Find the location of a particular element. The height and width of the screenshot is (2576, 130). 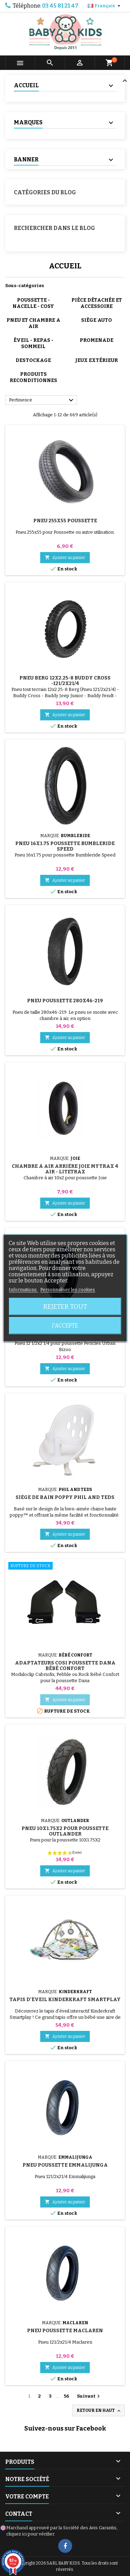

PNEU ET CHAMBRE A AIR is located at coordinates (33, 323).